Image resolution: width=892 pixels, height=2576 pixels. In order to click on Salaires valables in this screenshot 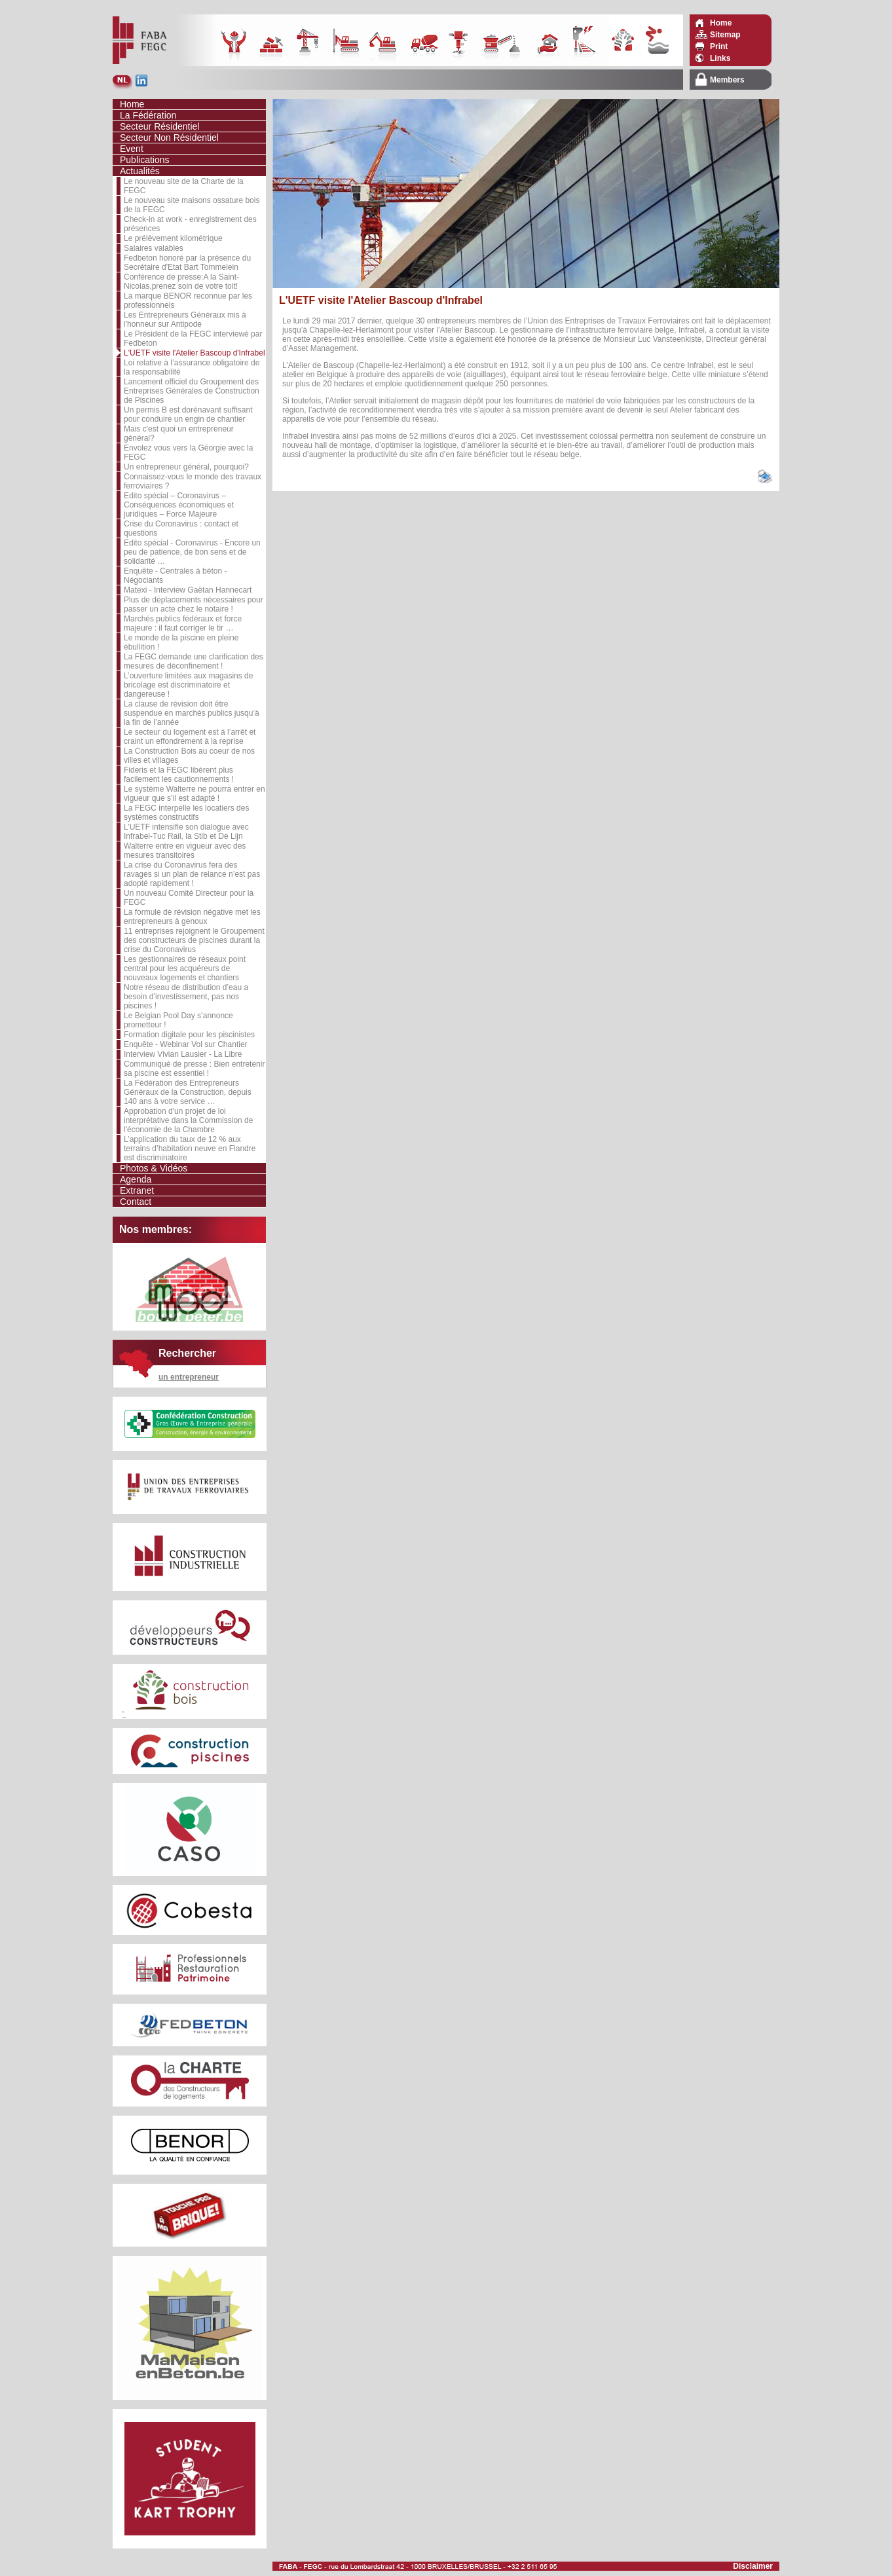, I will do `click(153, 248)`.